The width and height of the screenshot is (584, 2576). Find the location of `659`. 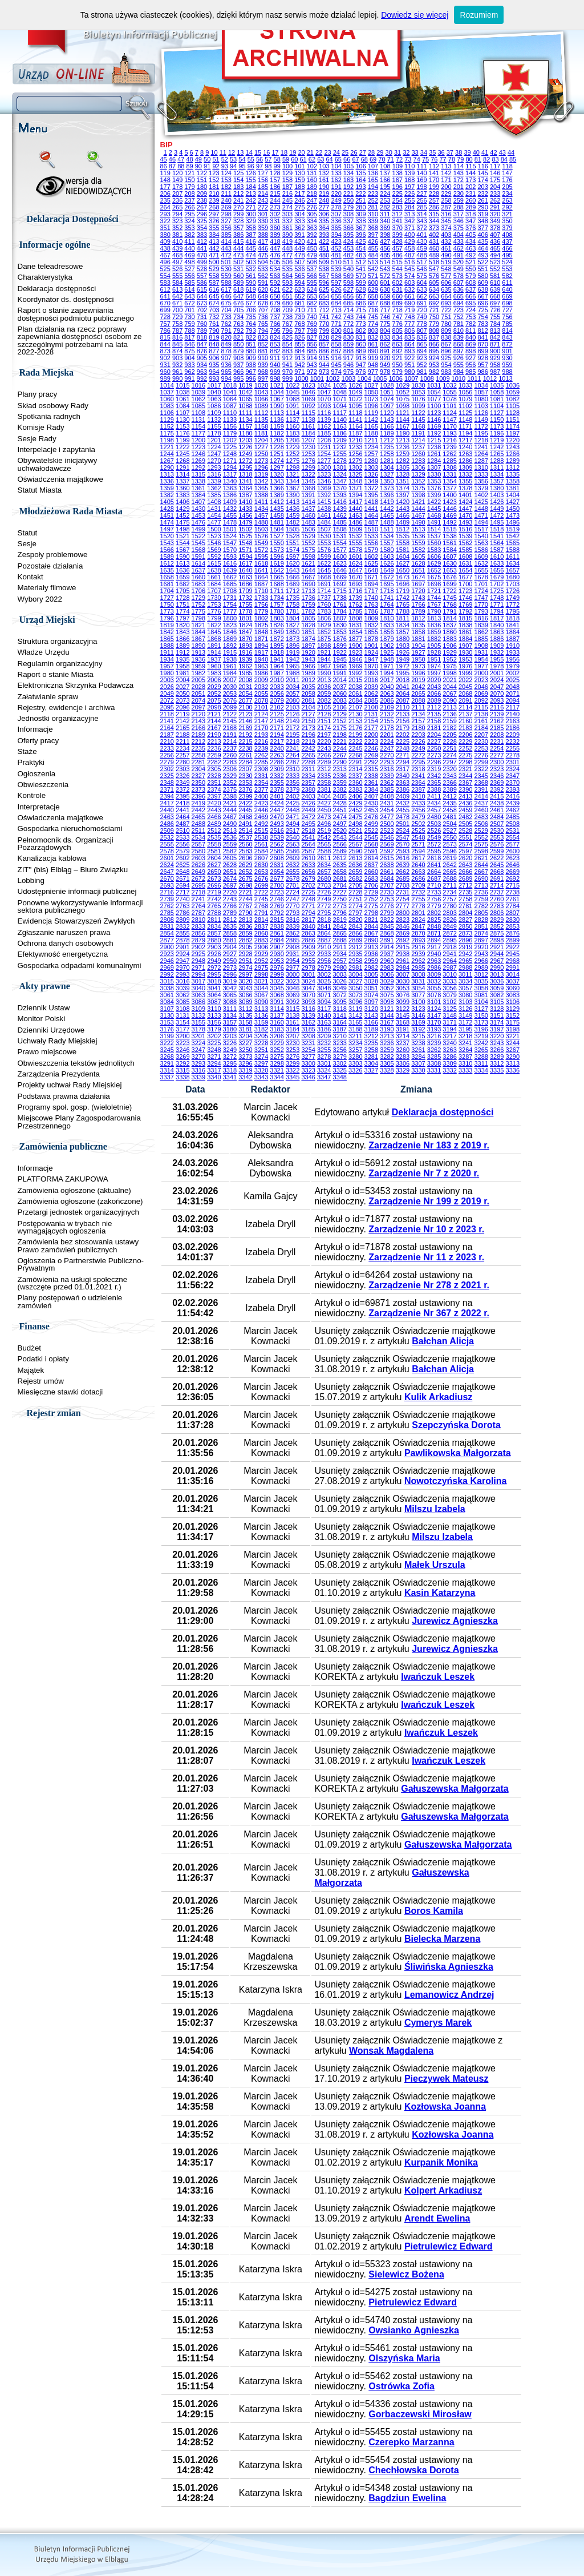

659 is located at coordinates (385, 296).